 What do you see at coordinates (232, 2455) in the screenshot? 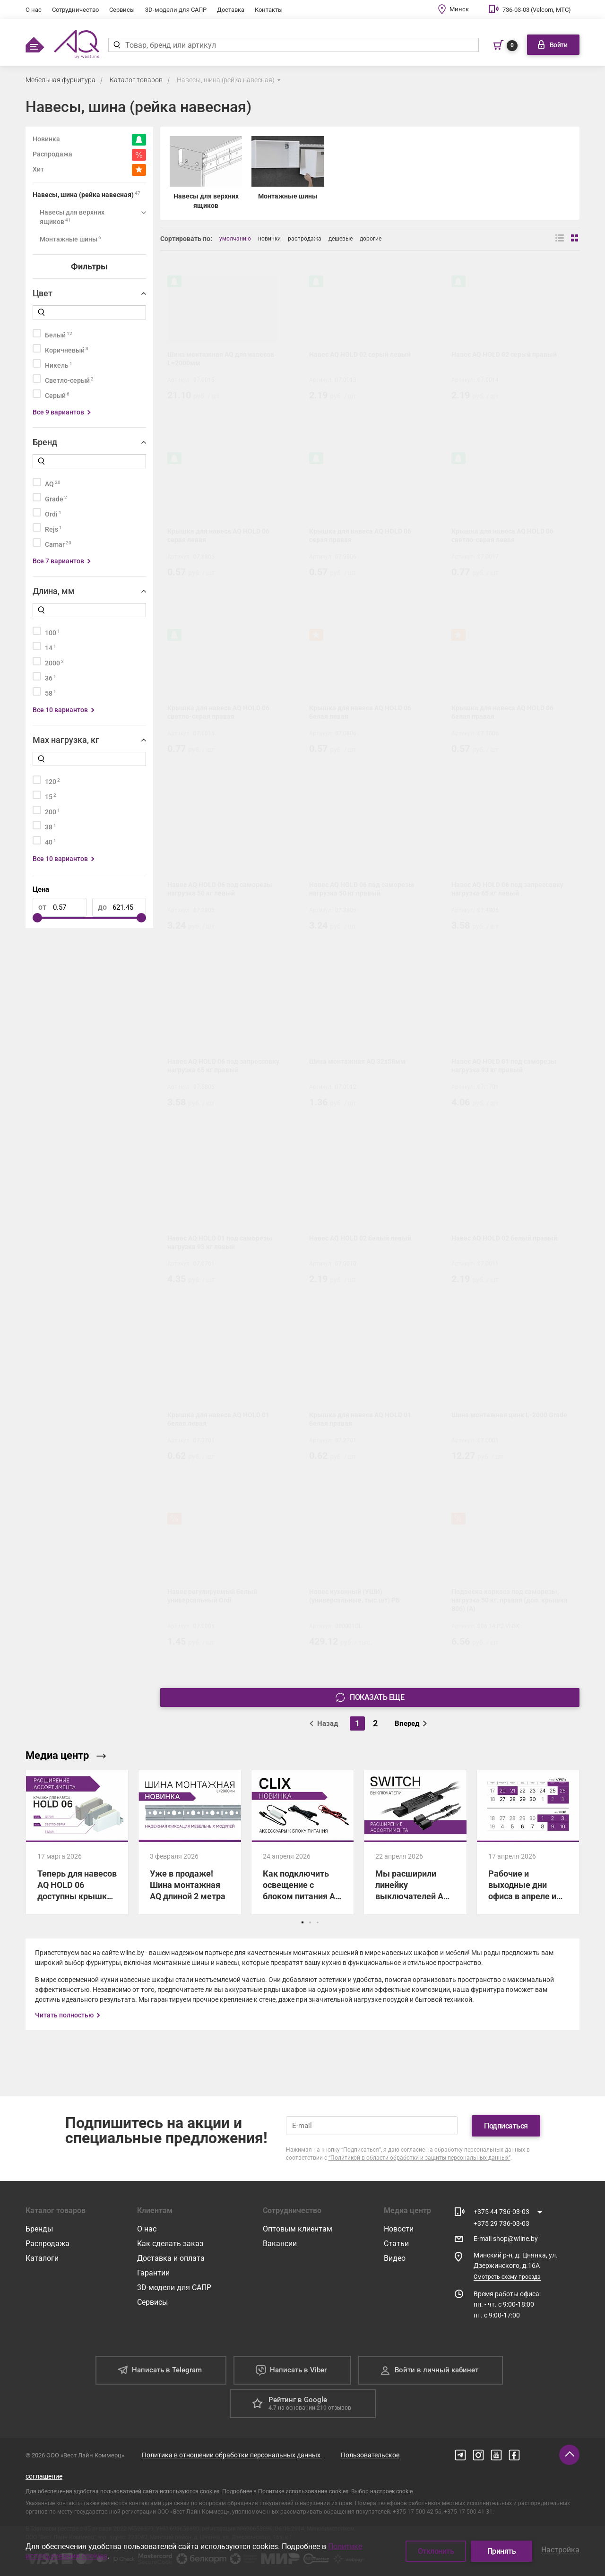
I see `Политика в отношении обработки персональных данных` at bounding box center [232, 2455].